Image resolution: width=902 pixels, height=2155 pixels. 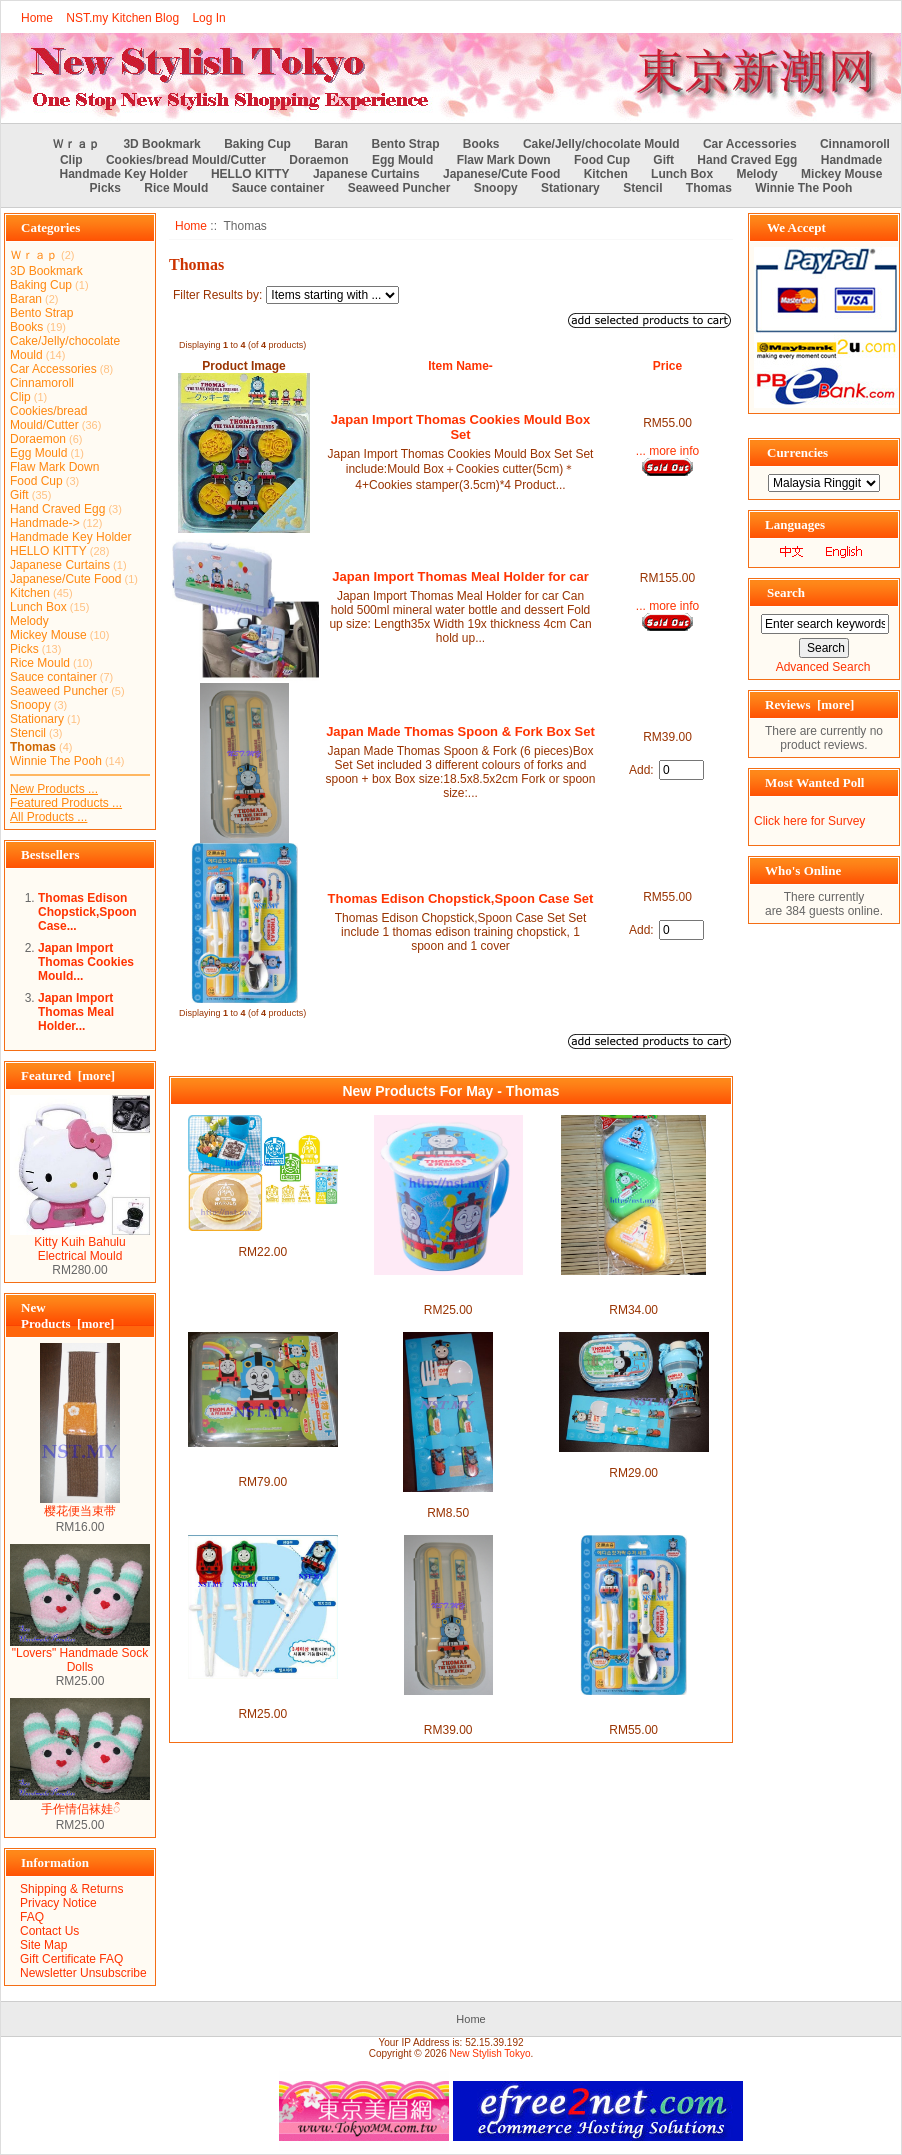 What do you see at coordinates (83, 1973) in the screenshot?
I see `Newsletter Unsubscribe` at bounding box center [83, 1973].